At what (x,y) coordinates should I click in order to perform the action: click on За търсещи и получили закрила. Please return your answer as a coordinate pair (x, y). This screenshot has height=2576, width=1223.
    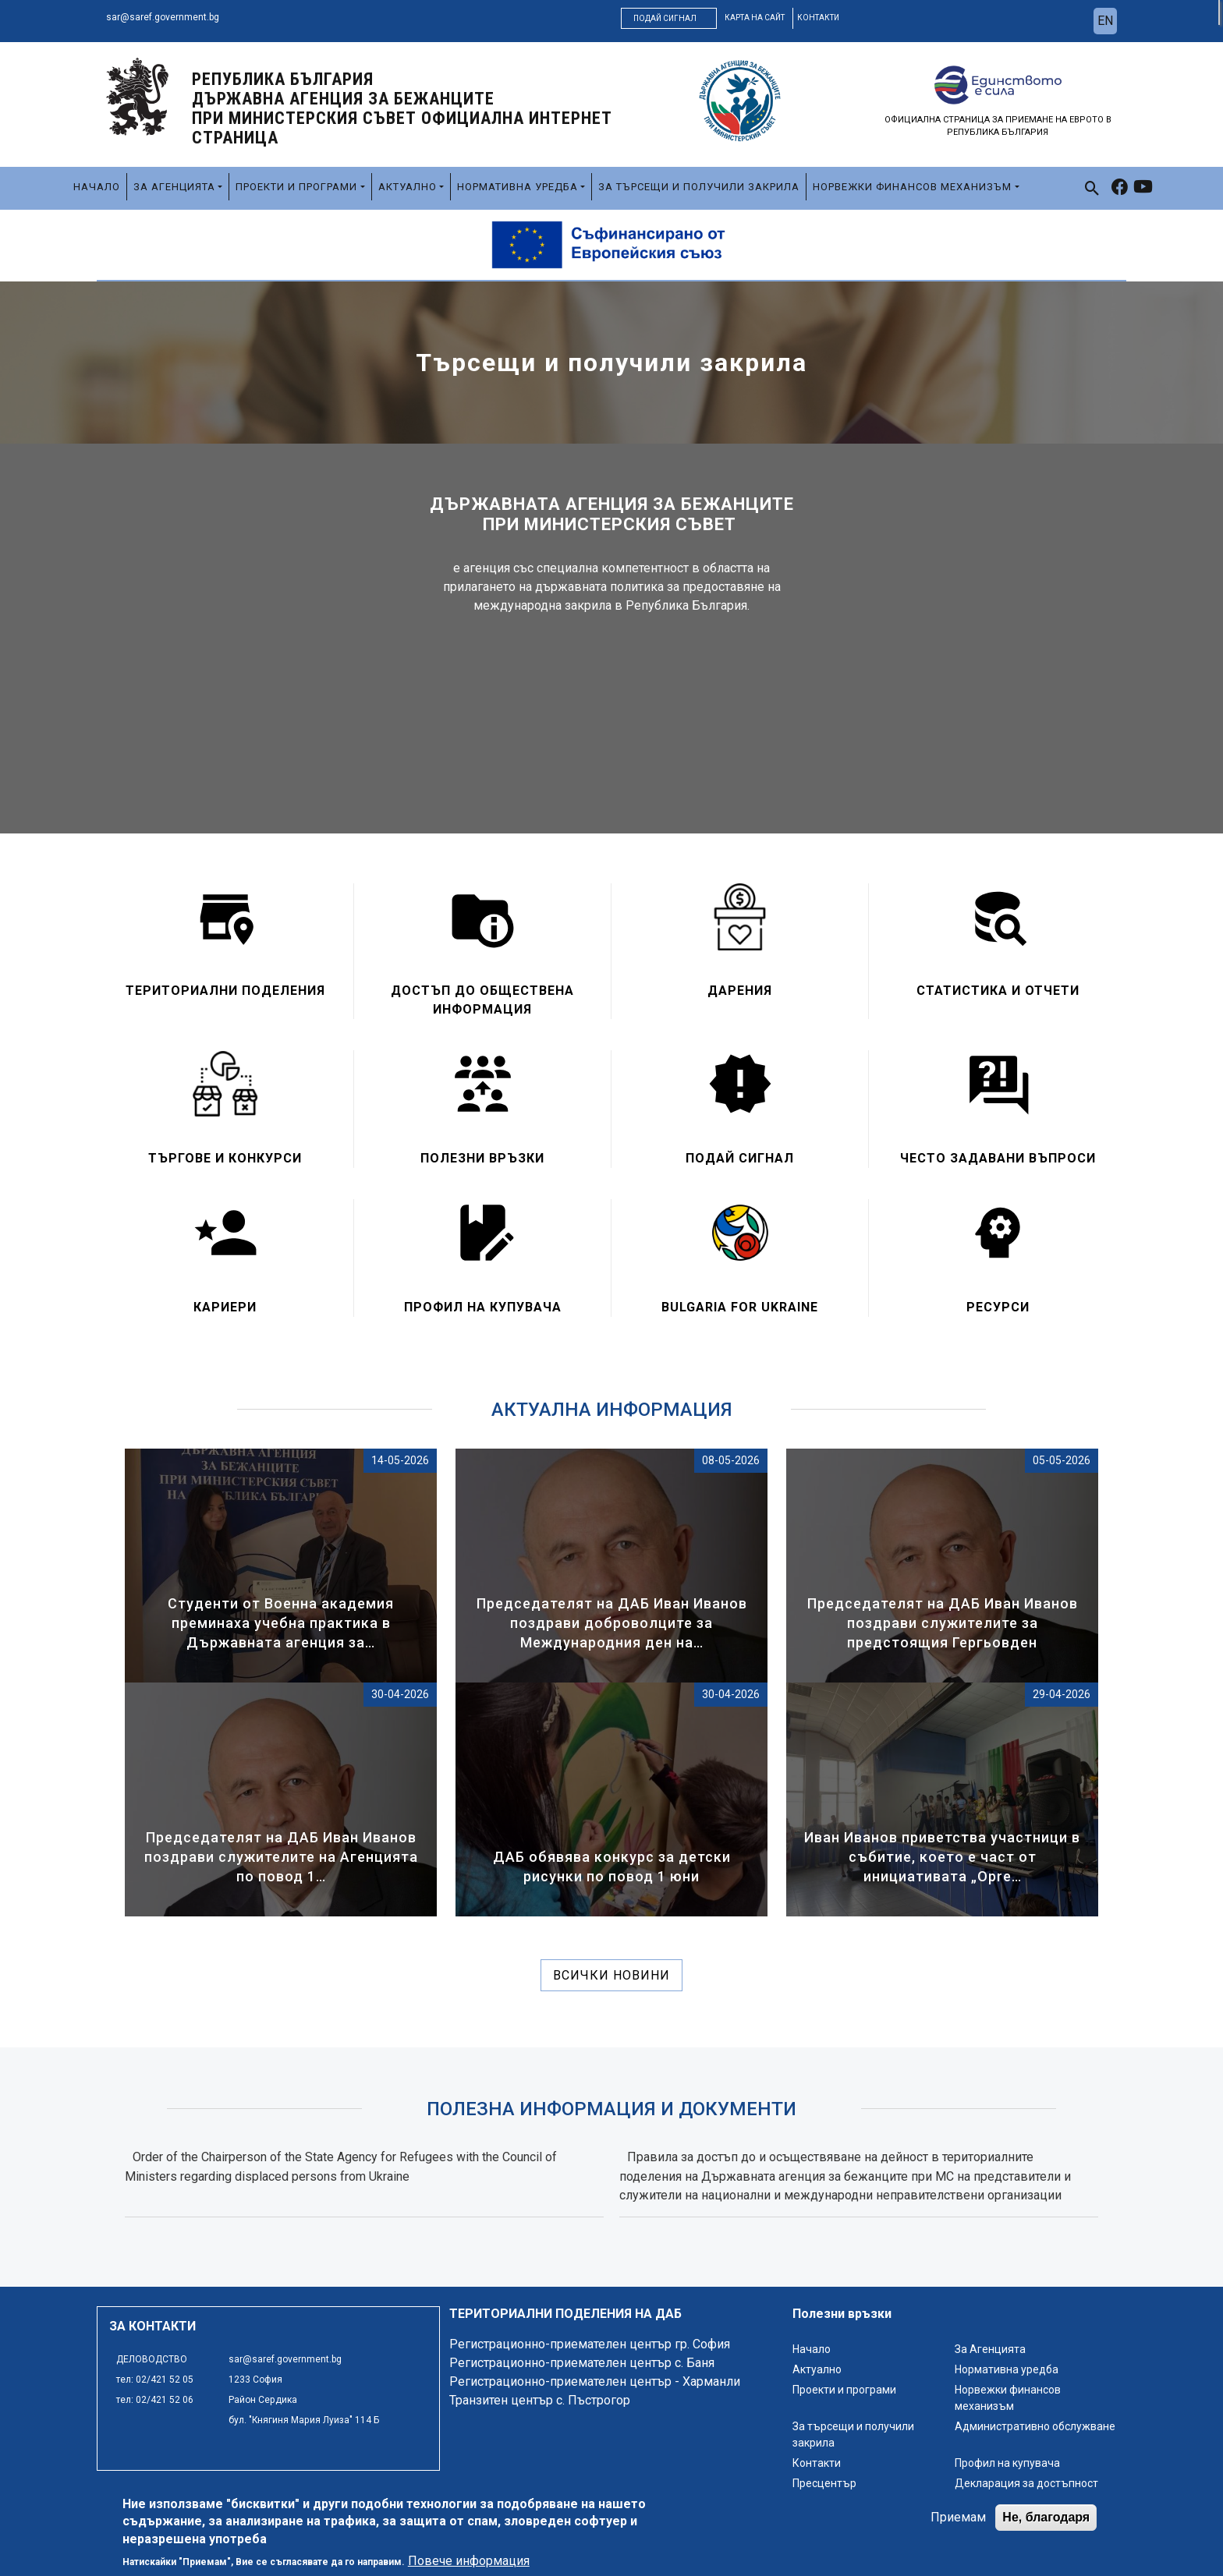
    Looking at the image, I should click on (698, 187).